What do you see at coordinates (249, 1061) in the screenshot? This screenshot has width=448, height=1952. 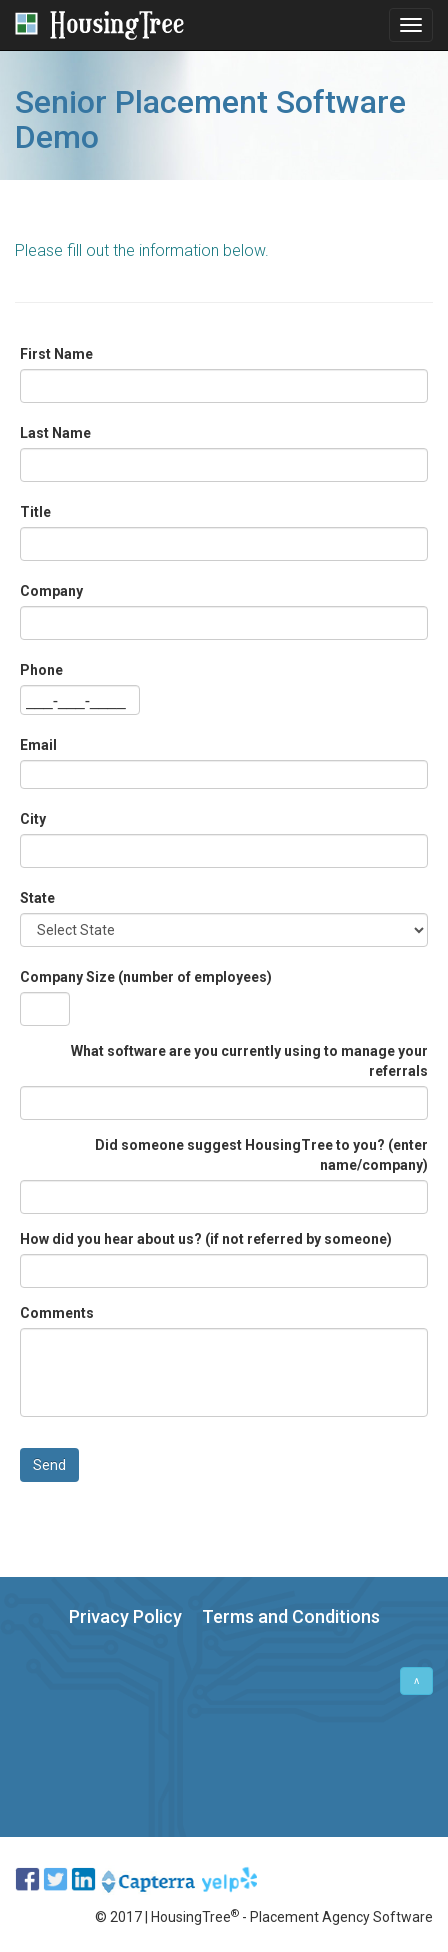 I see `What software are you currently using to manage your referrals` at bounding box center [249, 1061].